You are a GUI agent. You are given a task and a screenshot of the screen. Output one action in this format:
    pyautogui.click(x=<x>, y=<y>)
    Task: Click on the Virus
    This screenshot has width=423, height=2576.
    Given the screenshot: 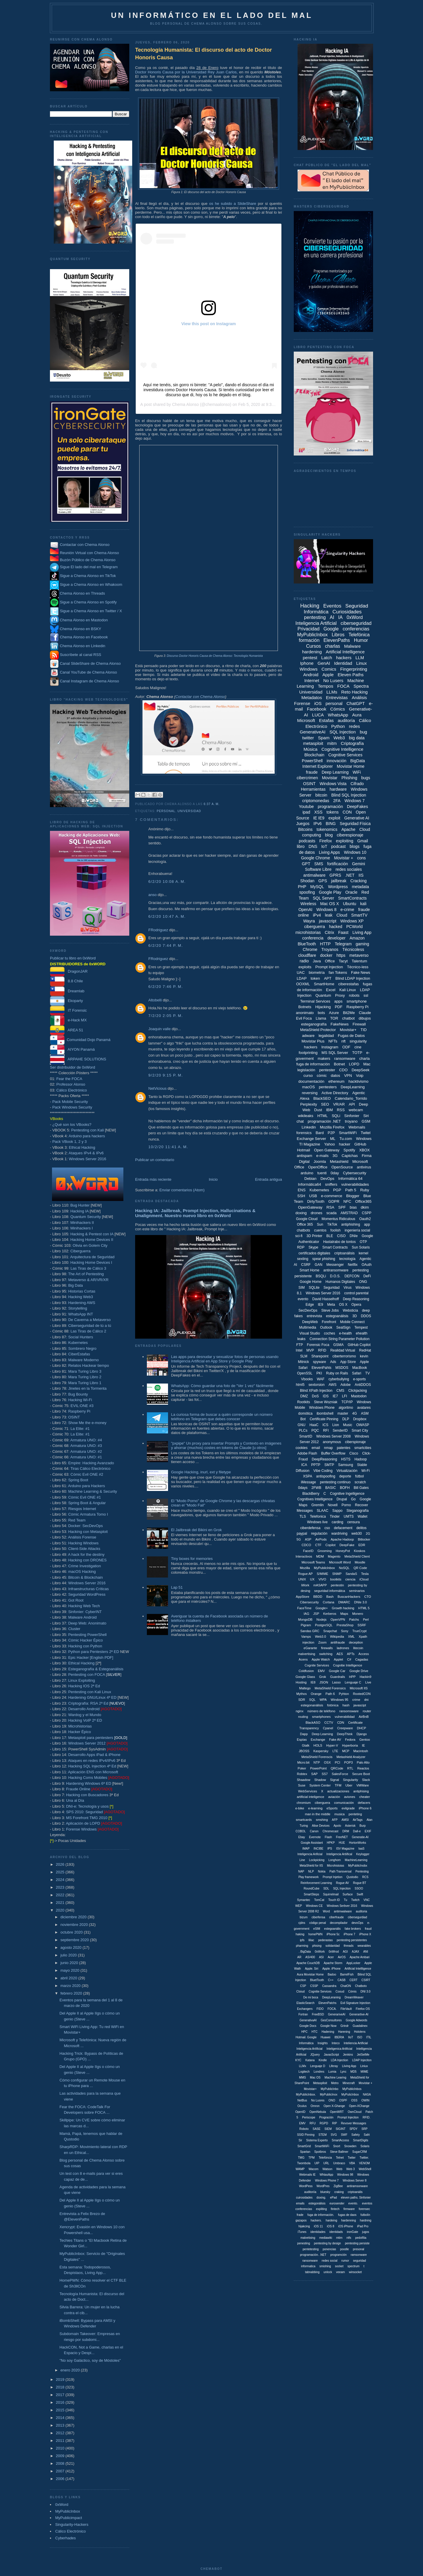 What is the action you would take?
    pyautogui.click(x=348, y=1288)
    